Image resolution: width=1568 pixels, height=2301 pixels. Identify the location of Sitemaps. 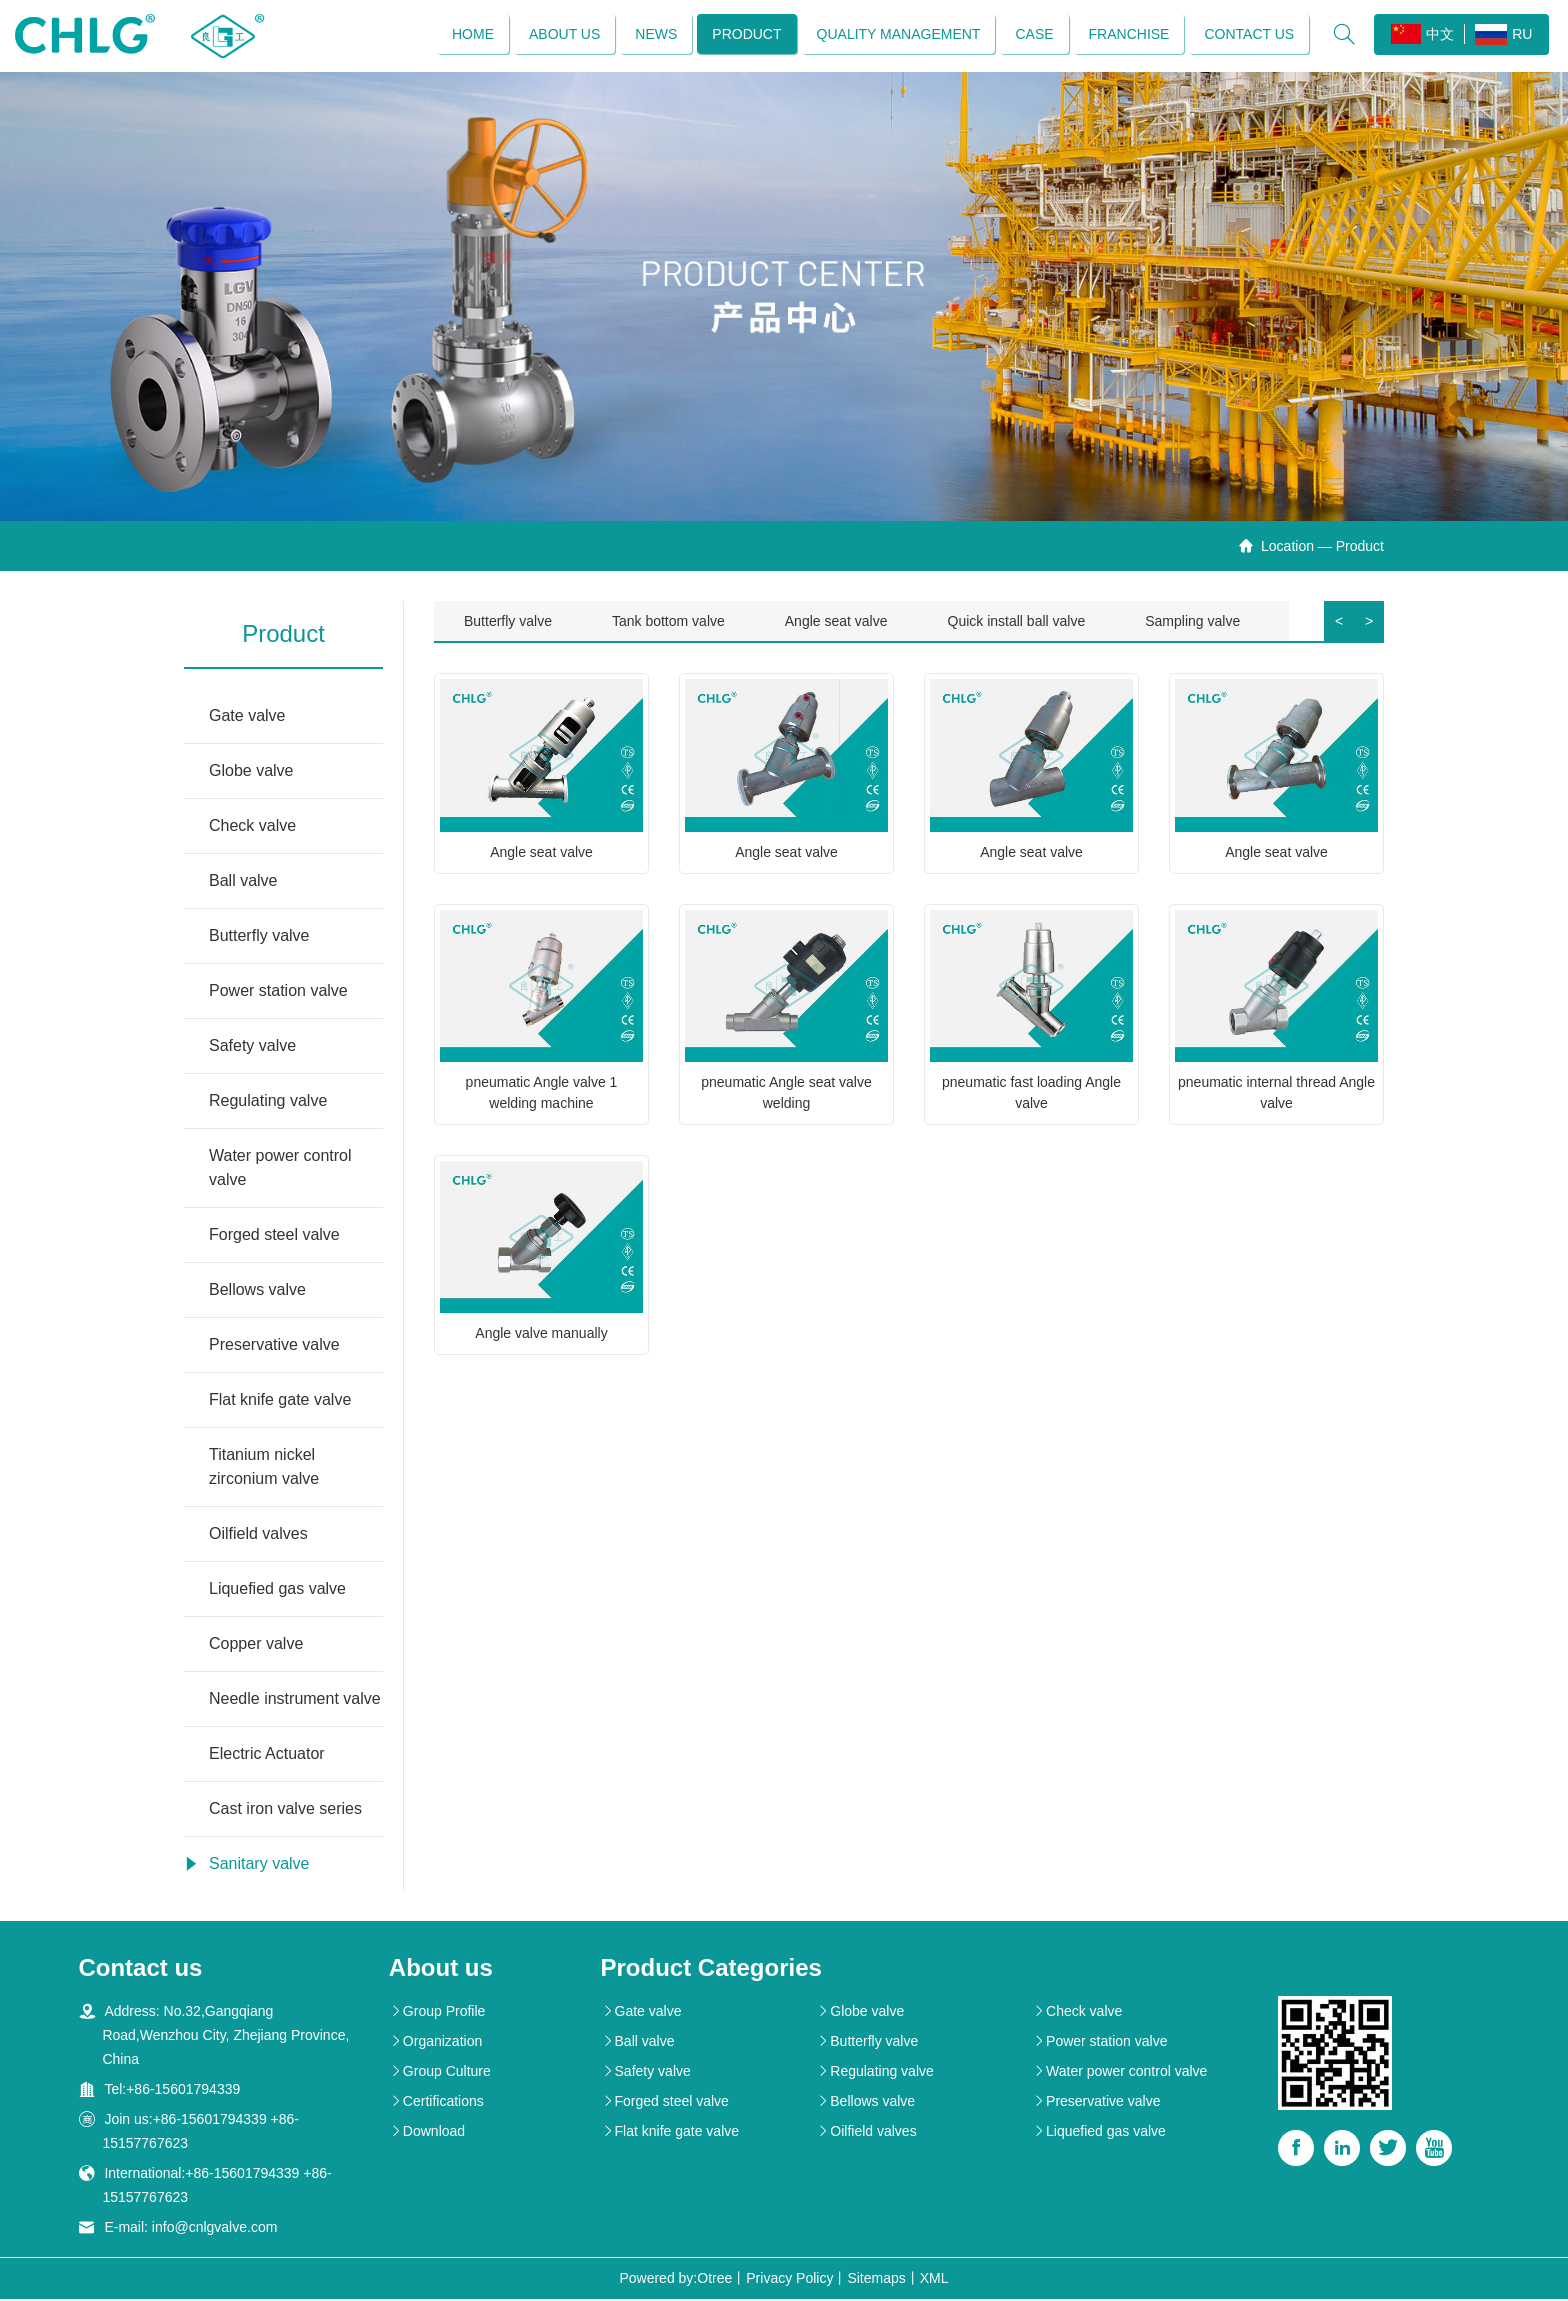
(876, 2280).